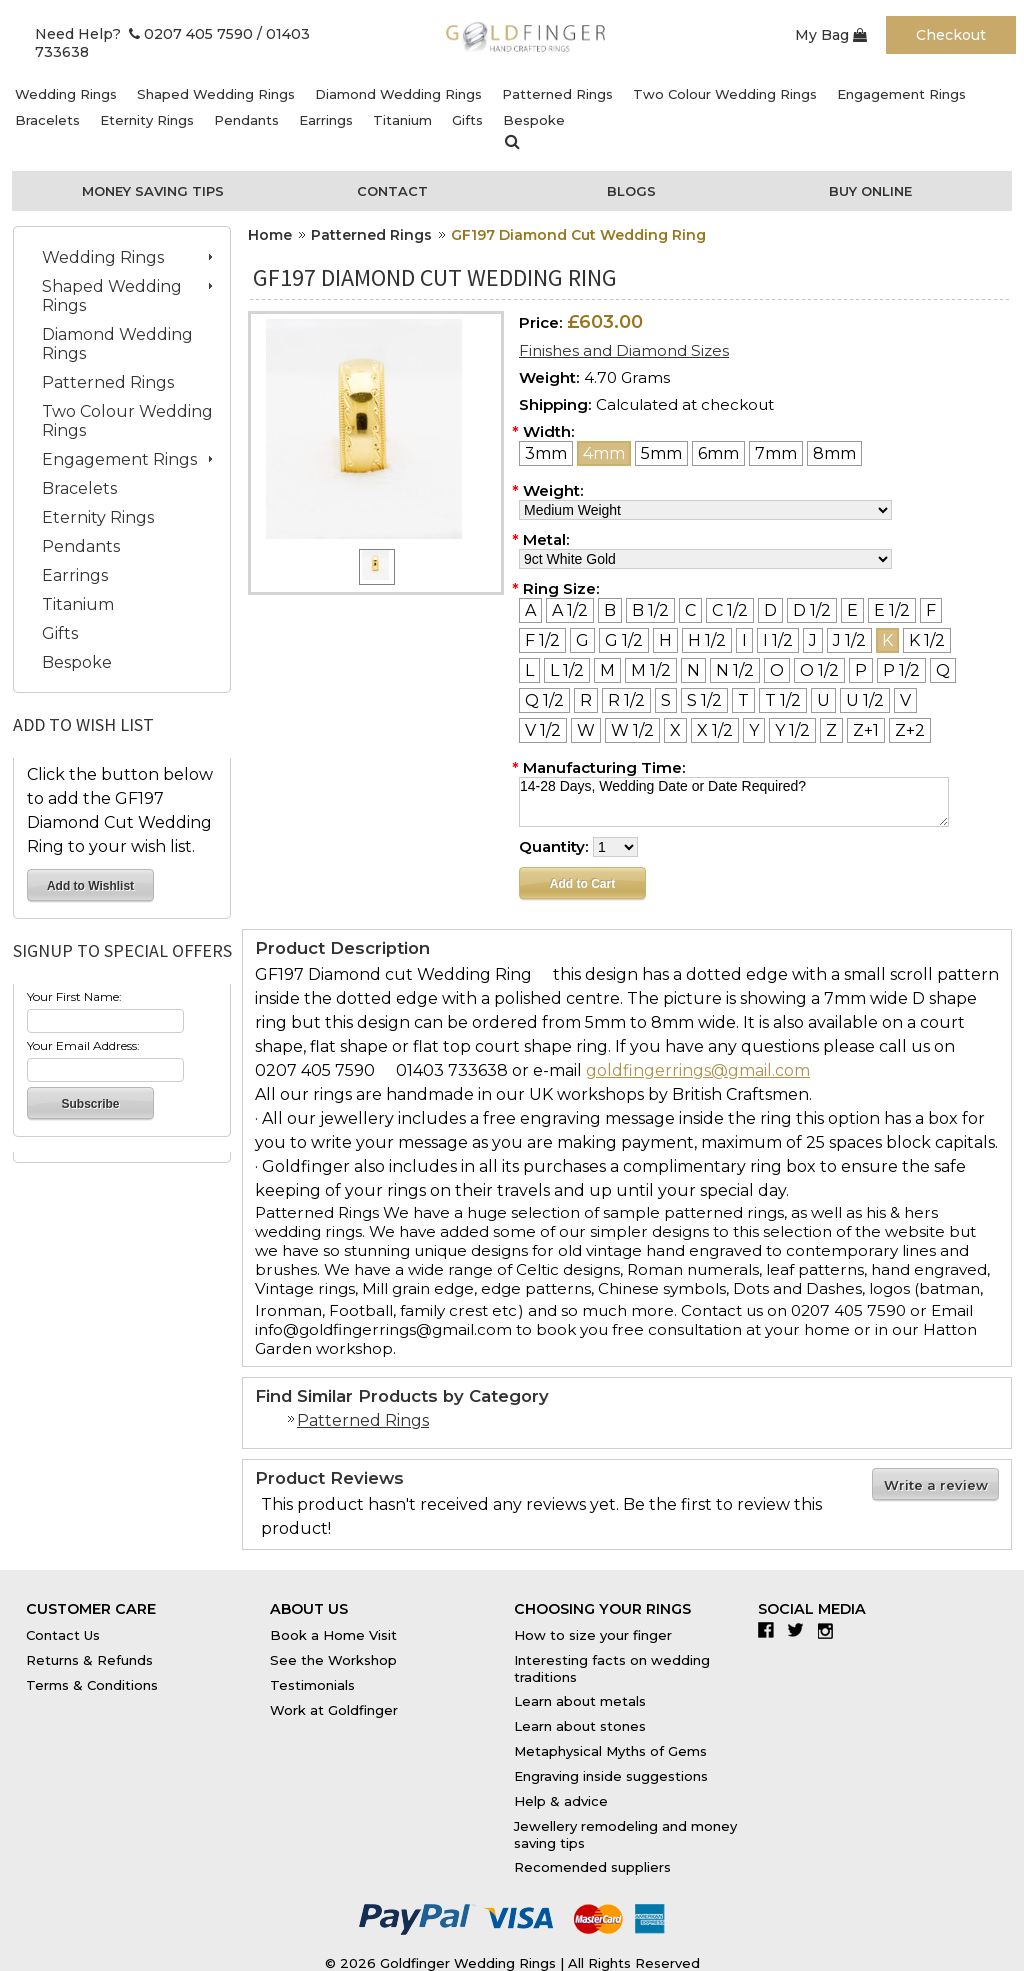 This screenshot has height=1971, width=1024. Describe the element at coordinates (334, 1710) in the screenshot. I see `Work at Goldfinger` at that location.